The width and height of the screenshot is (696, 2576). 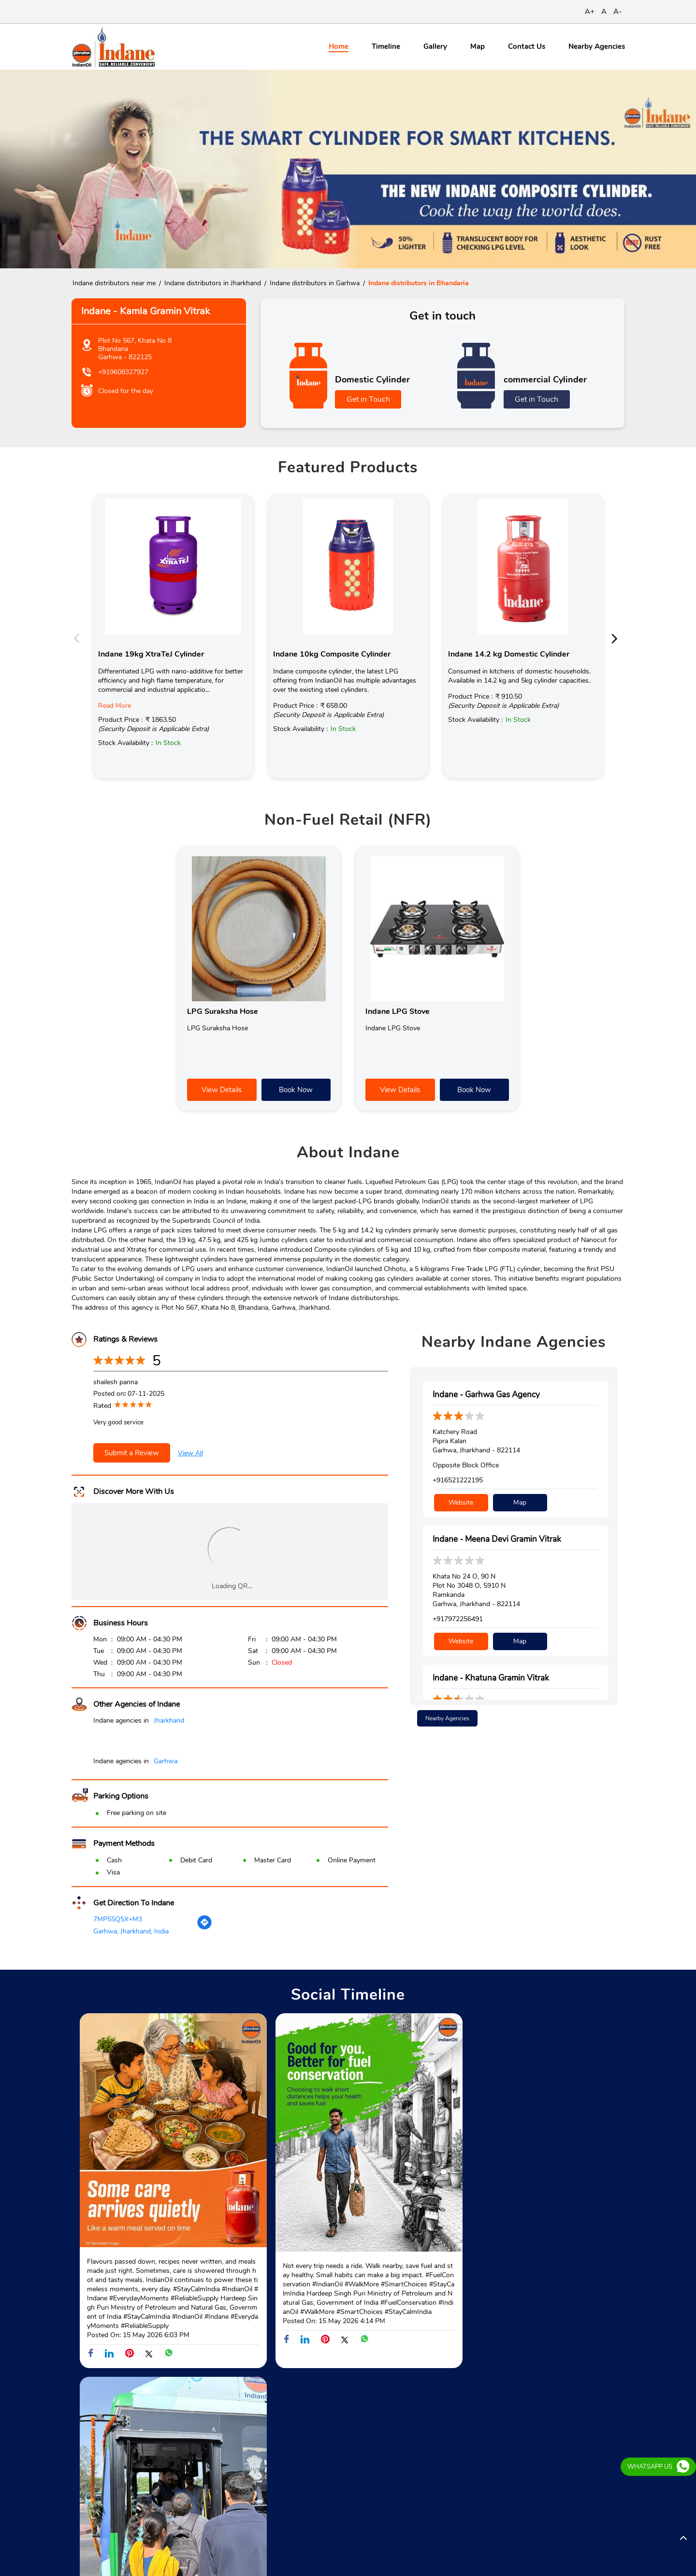 What do you see at coordinates (458, 1480) in the screenshot?
I see `+916521222195` at bounding box center [458, 1480].